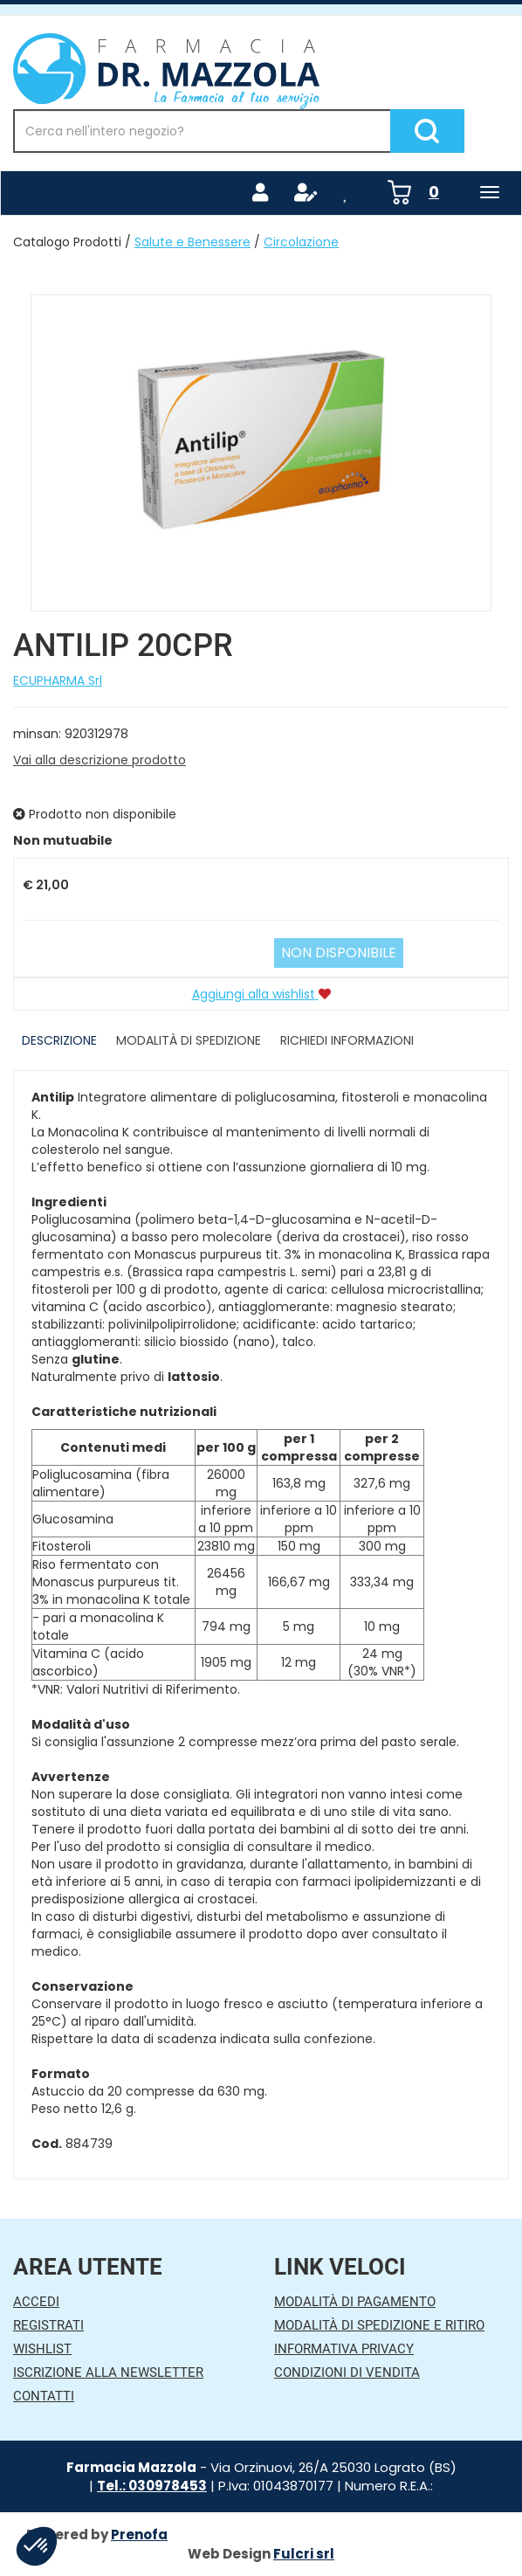 The width and height of the screenshot is (522, 2576). I want to click on Vai alla descrizione prodotto, so click(99, 760).